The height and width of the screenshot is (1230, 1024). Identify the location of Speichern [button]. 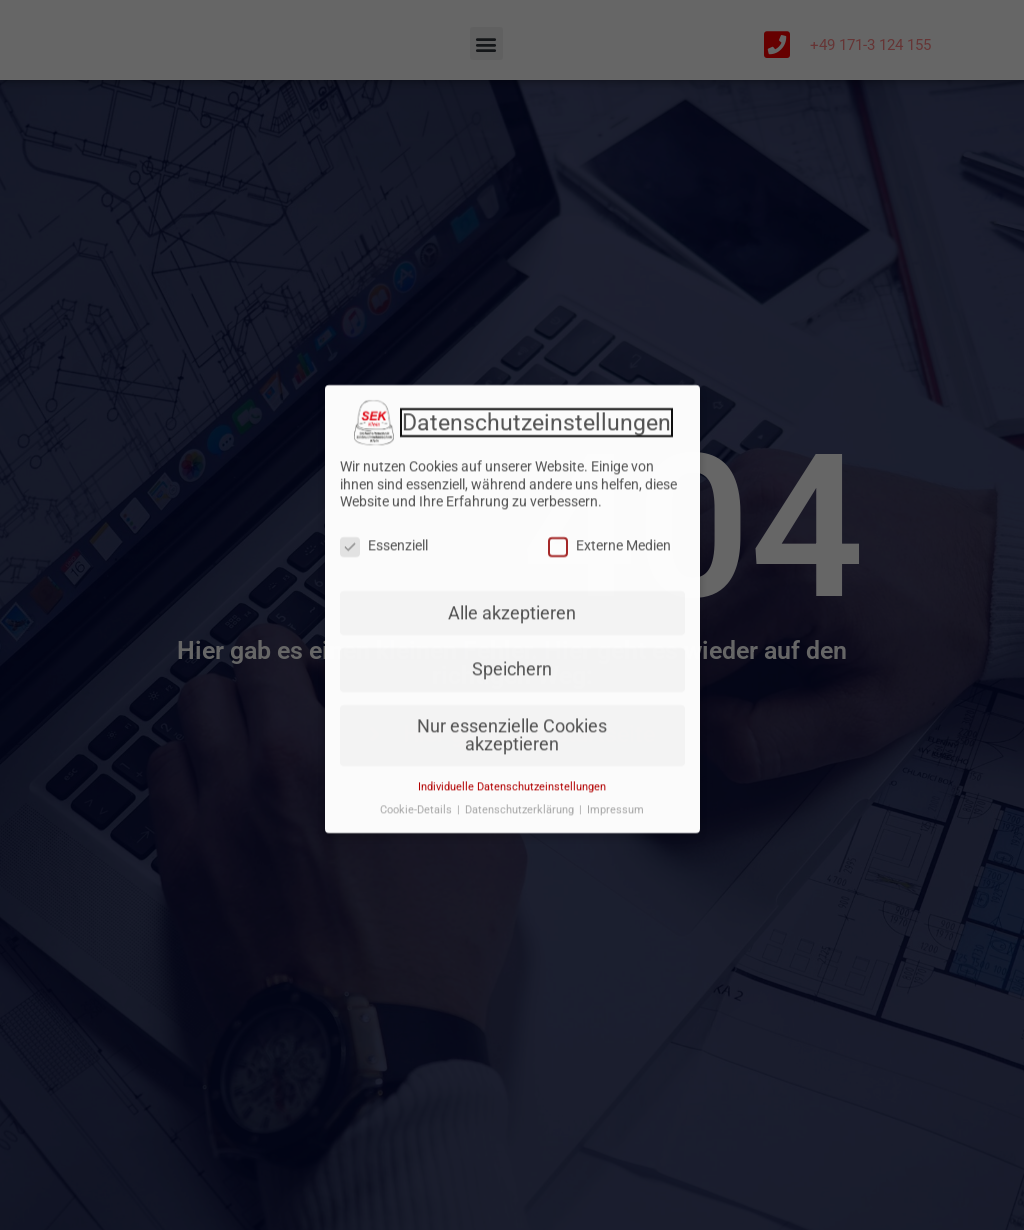
(512, 607).